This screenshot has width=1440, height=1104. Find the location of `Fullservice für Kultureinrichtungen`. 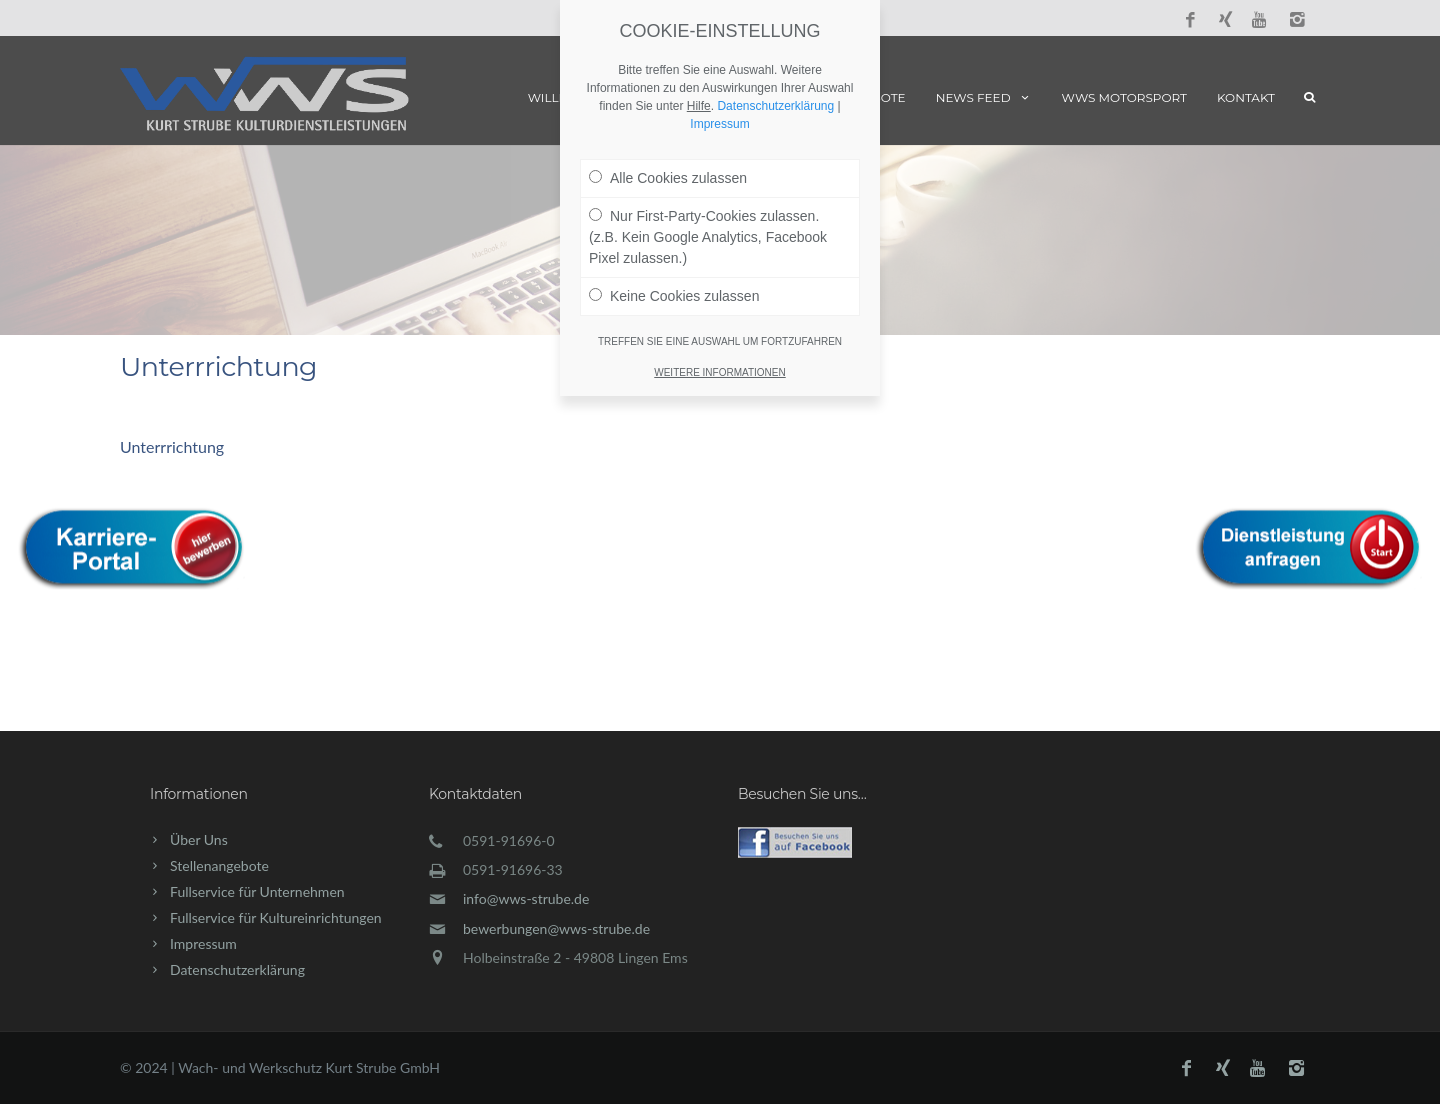

Fullservice für Kultureinrichtungen is located at coordinates (276, 917).